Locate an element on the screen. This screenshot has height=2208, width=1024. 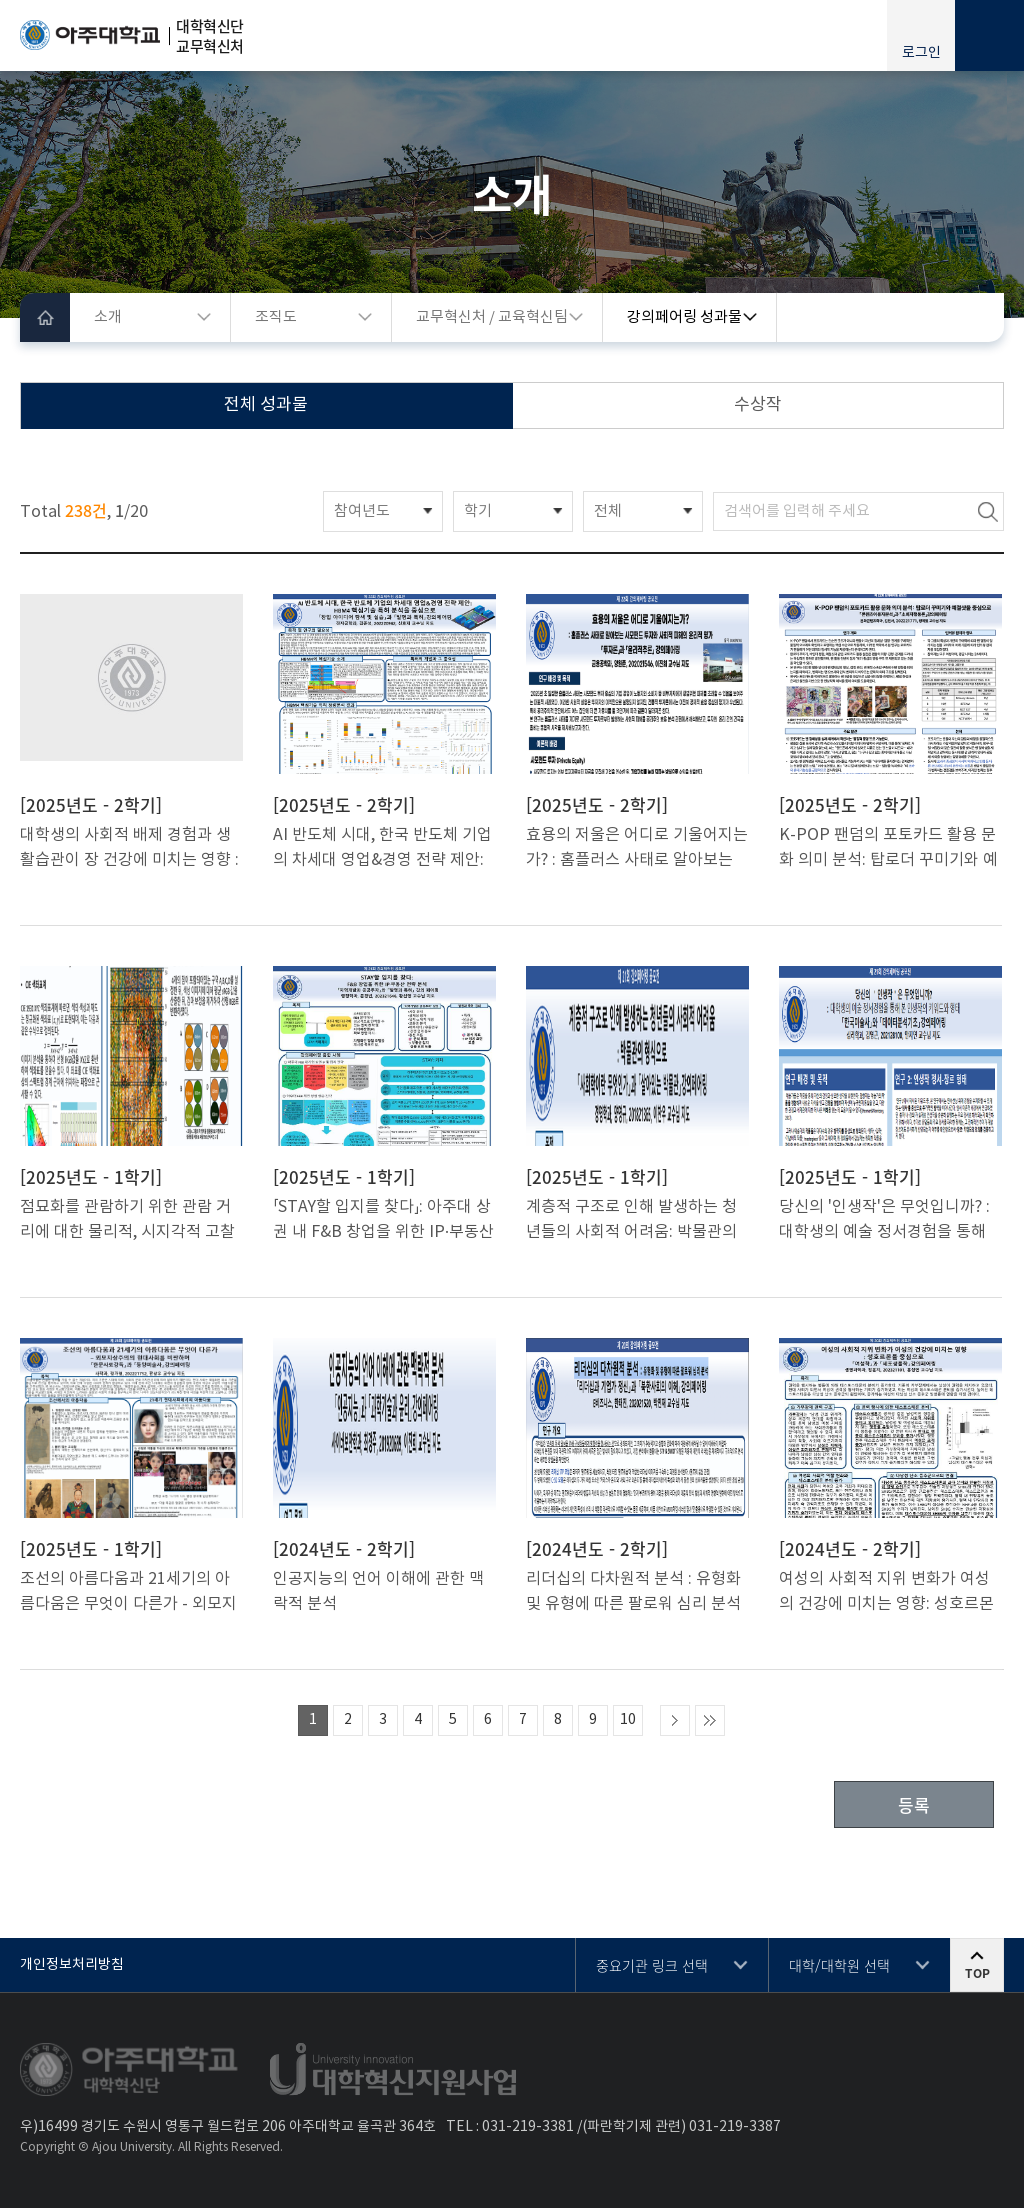
수상작 is located at coordinates (758, 405).